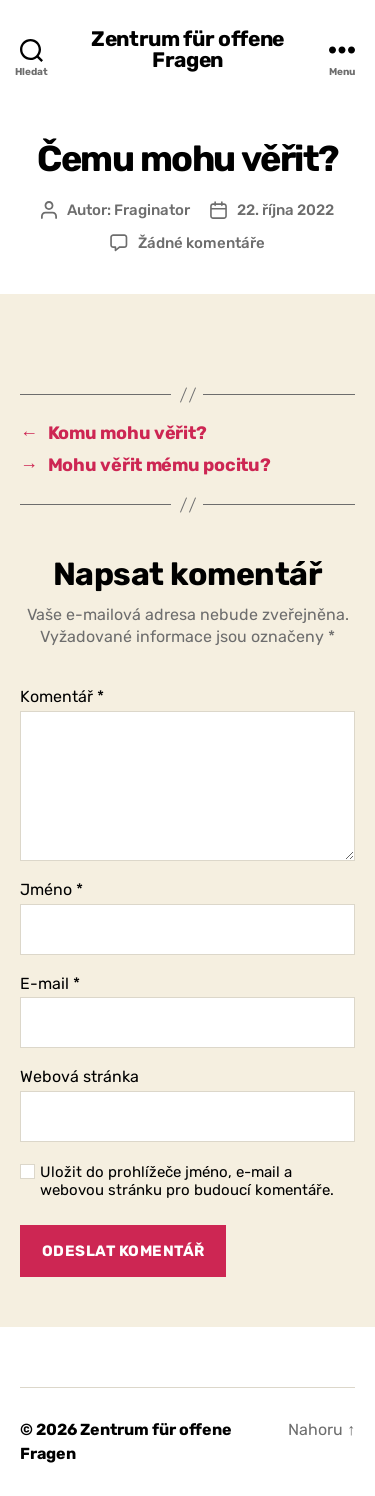  Describe the element at coordinates (201, 243) in the screenshot. I see `Žádné komentáře` at that location.